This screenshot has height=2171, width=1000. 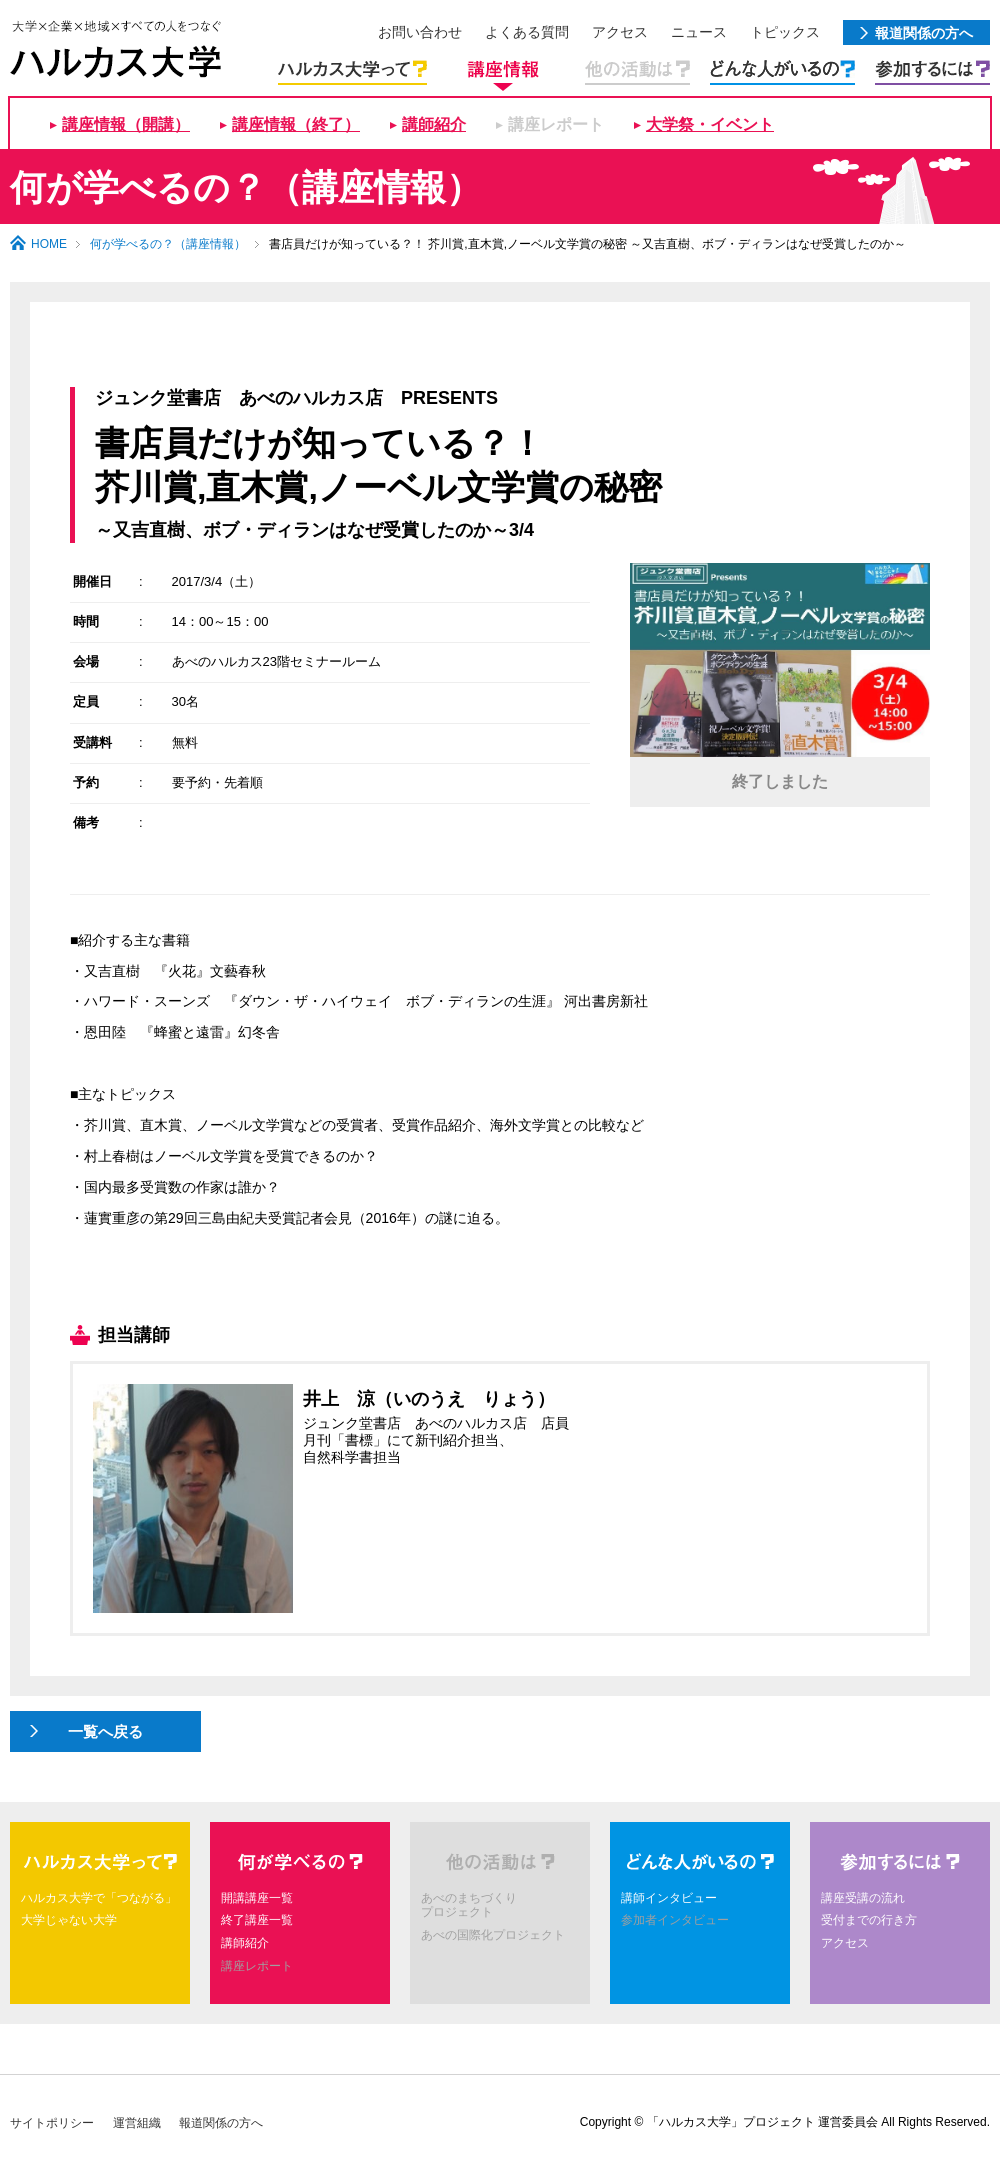 What do you see at coordinates (137, 2123) in the screenshot?
I see `運営組織` at bounding box center [137, 2123].